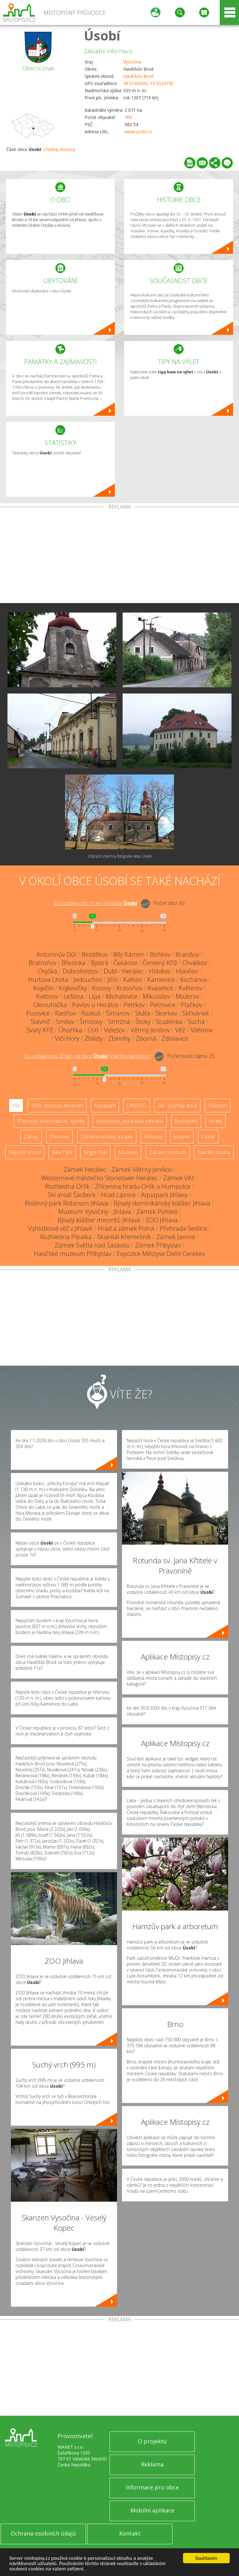 The height and width of the screenshot is (2576, 239). Describe the element at coordinates (152, 2487) in the screenshot. I see `Informace pro obce` at that location.